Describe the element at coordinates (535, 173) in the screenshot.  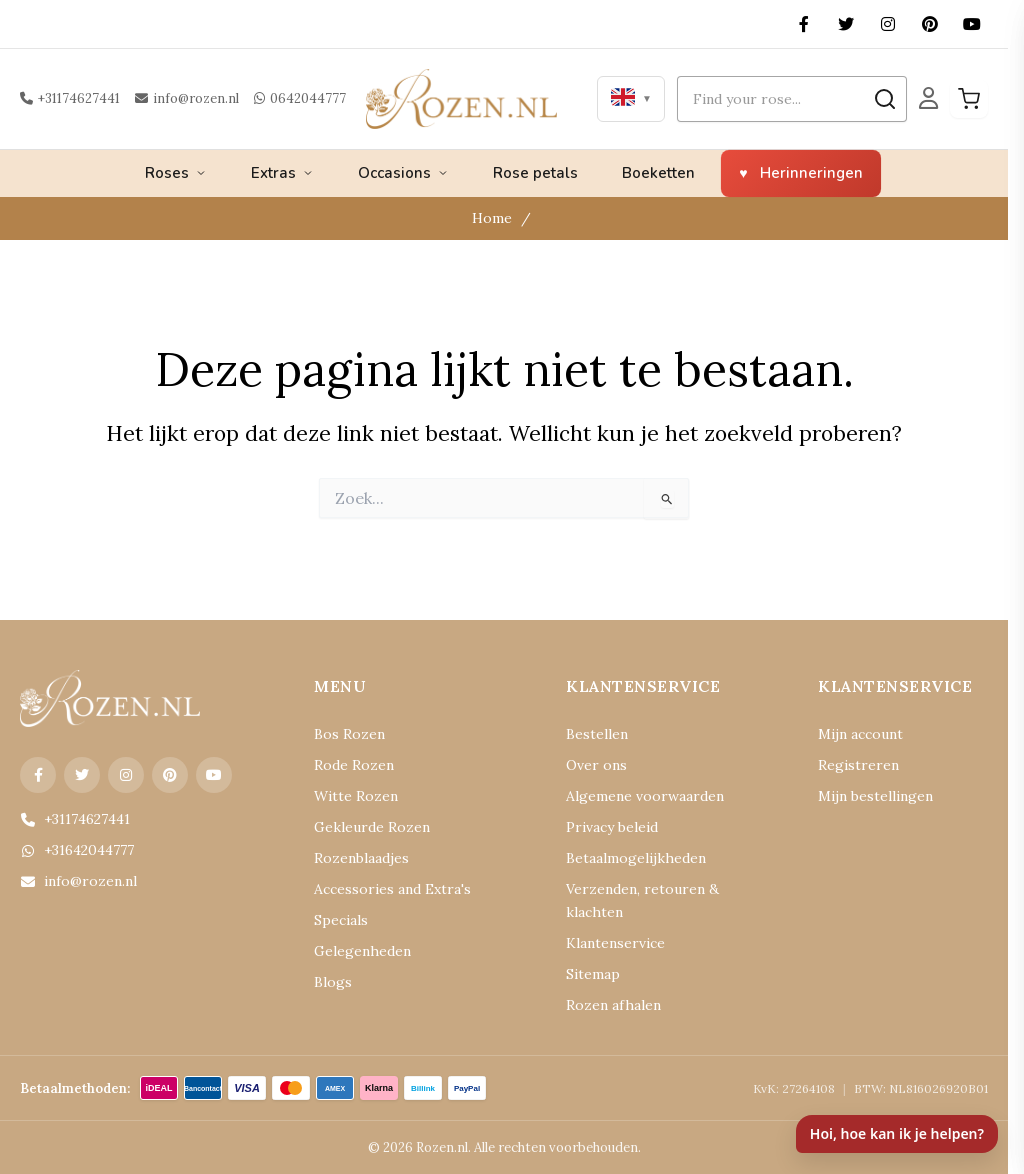
I see `Rose petals` at that location.